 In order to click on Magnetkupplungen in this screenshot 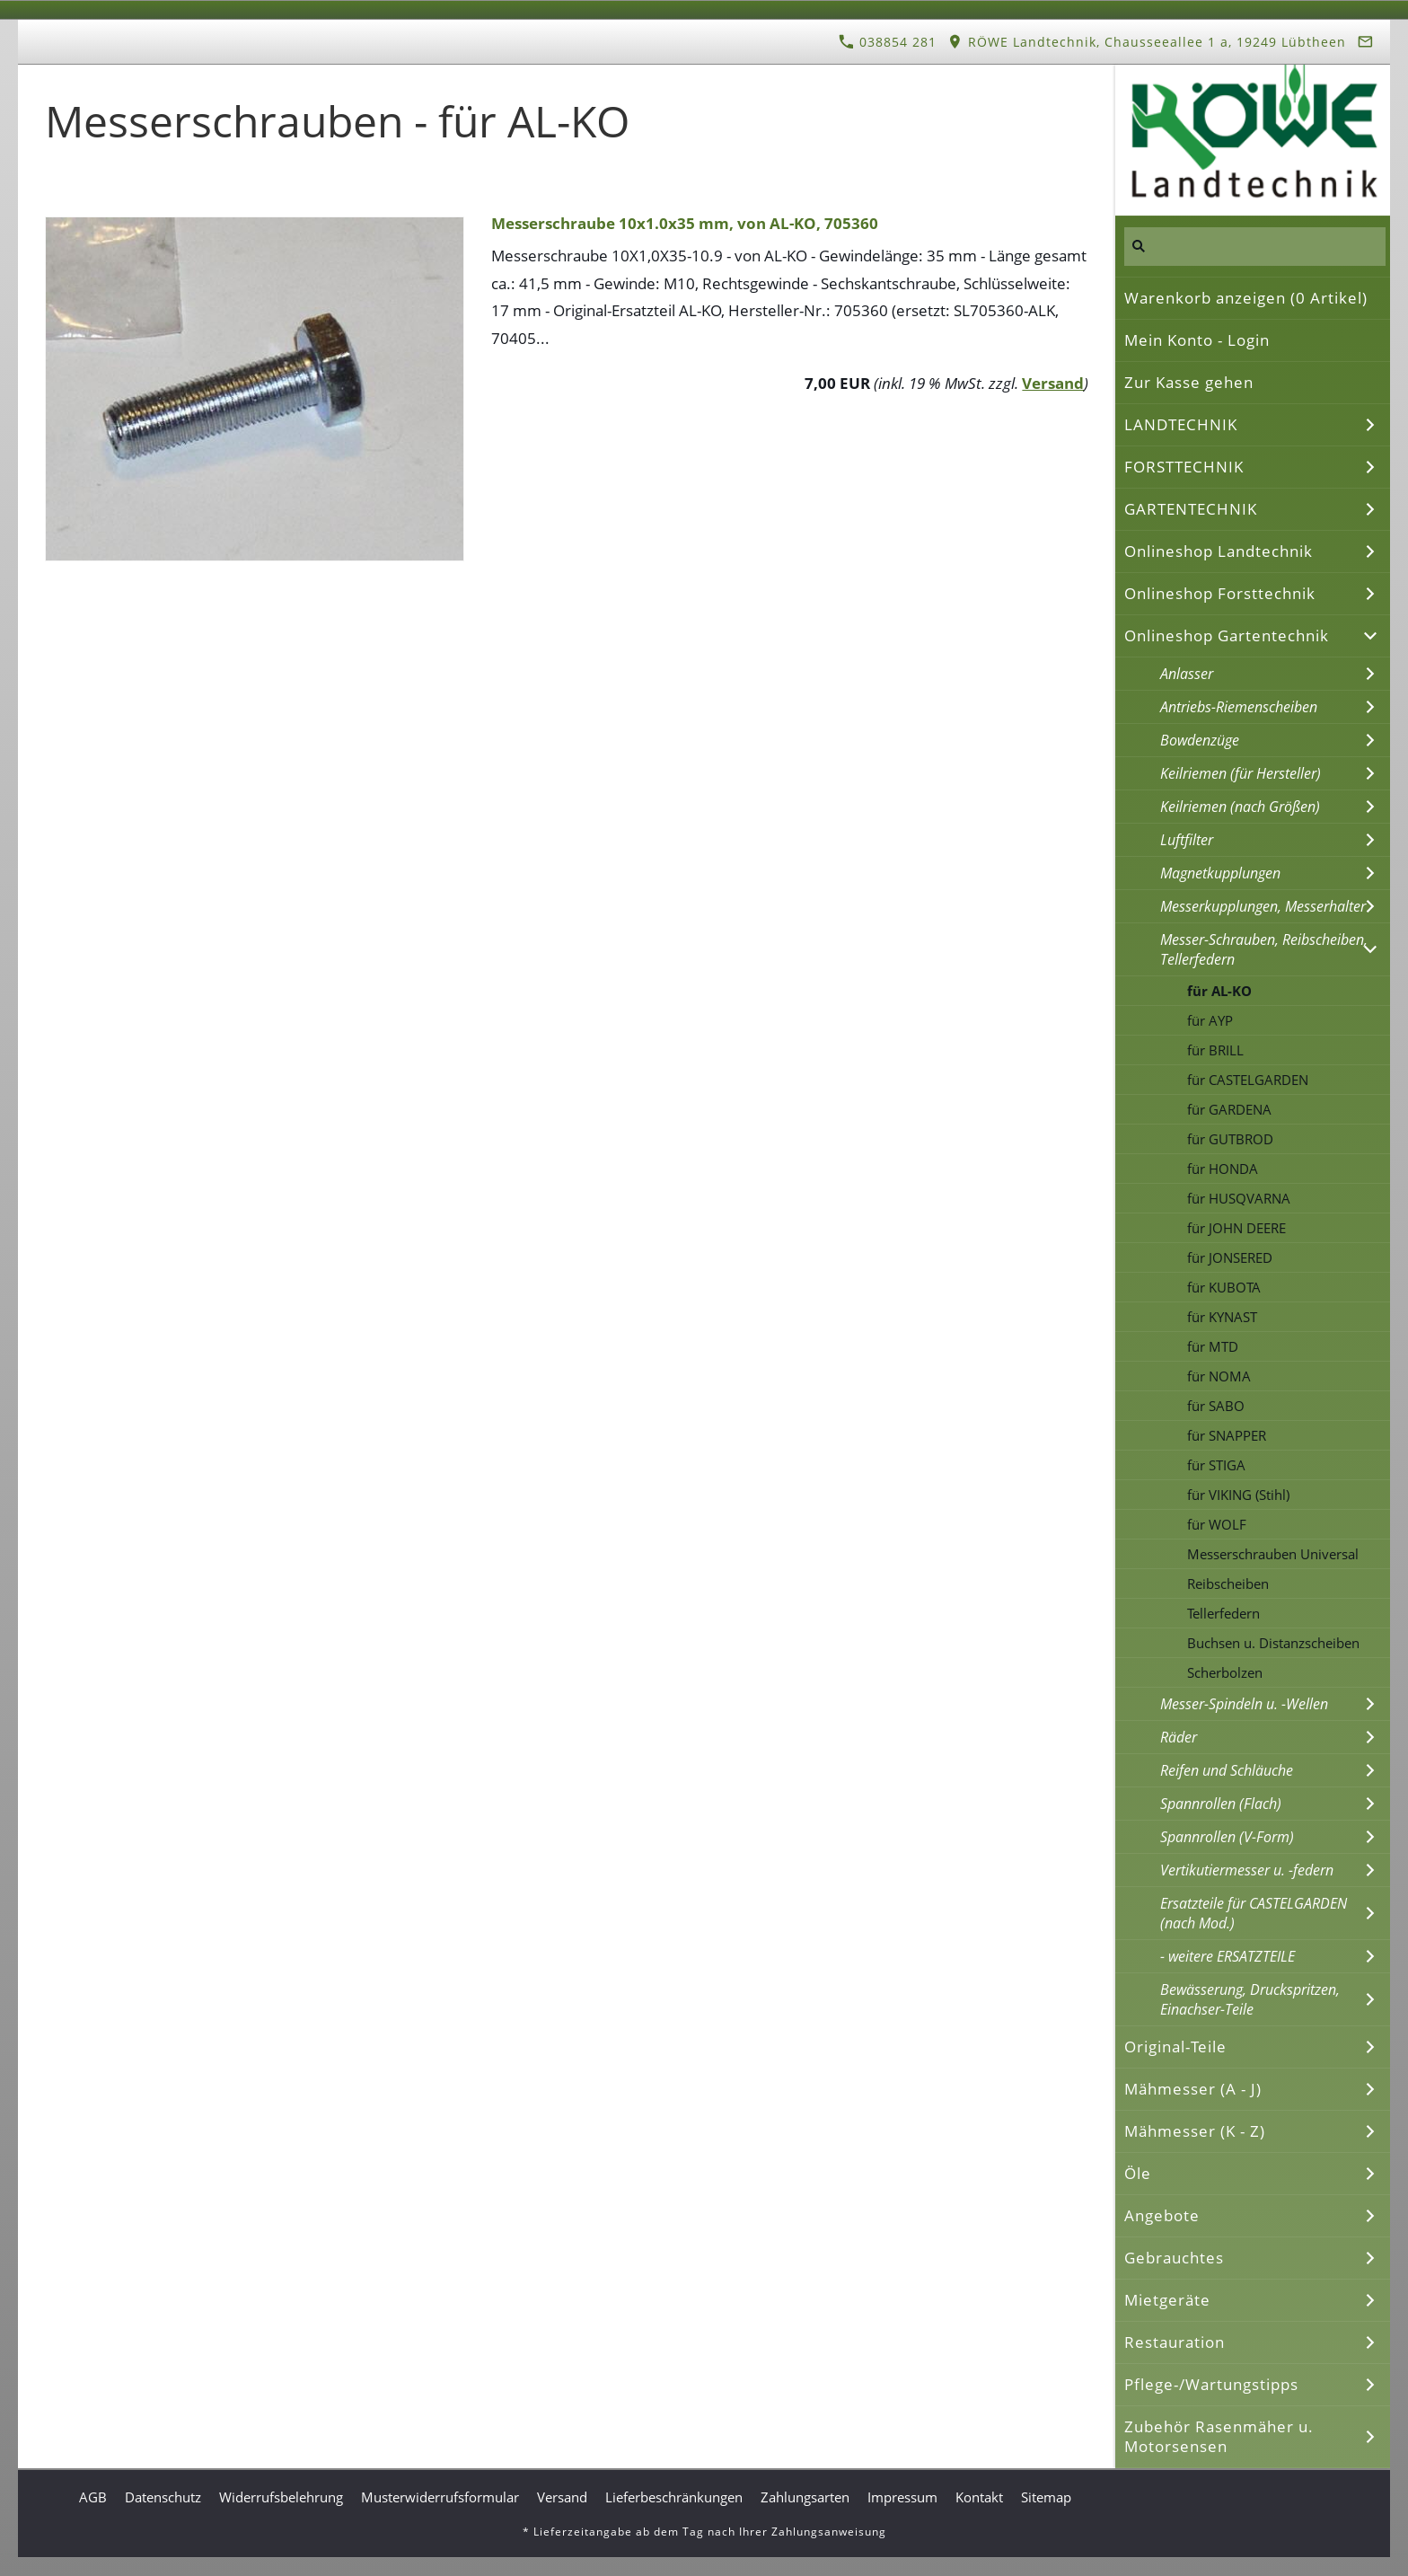, I will do `click(1220, 873)`.